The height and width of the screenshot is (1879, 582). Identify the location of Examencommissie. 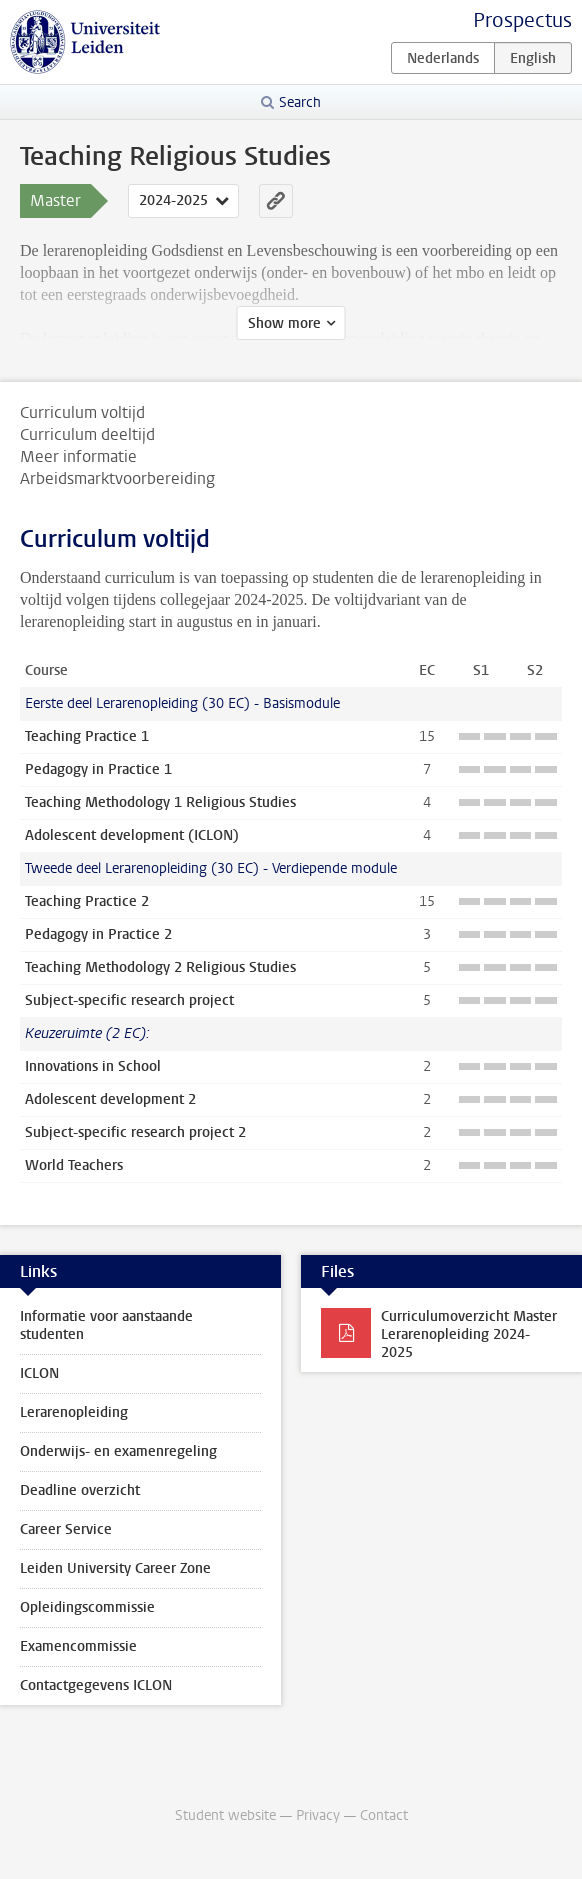
(78, 1646).